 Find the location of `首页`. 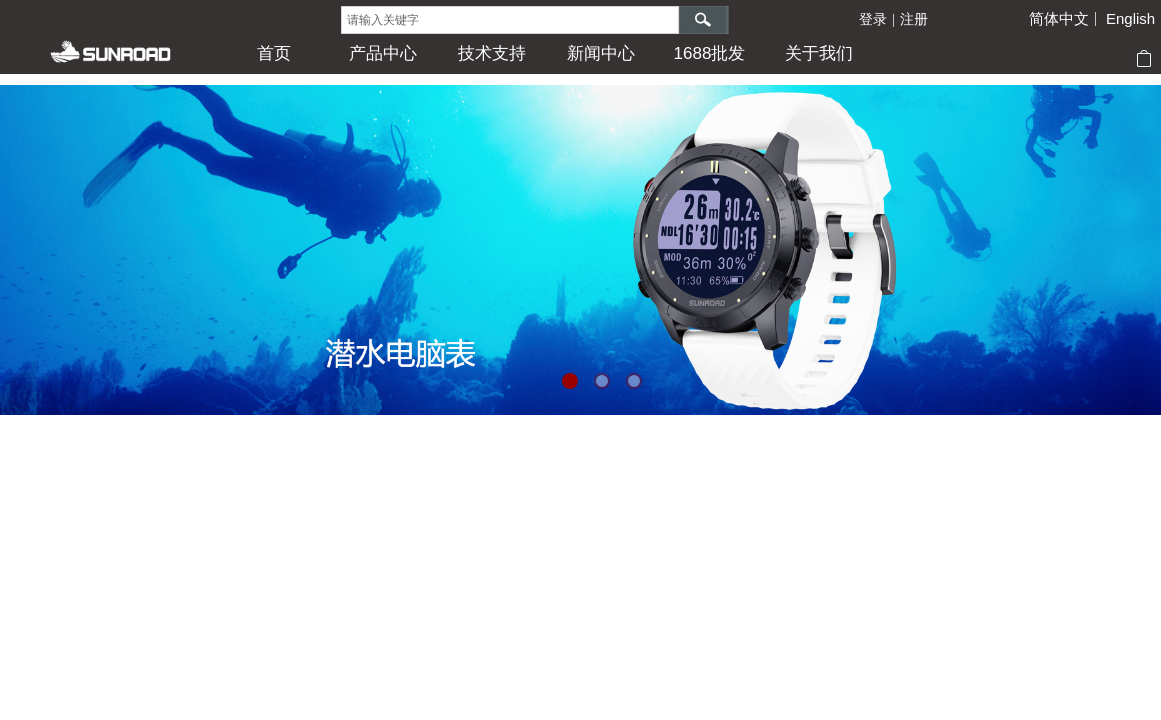

首页 is located at coordinates (274, 53).